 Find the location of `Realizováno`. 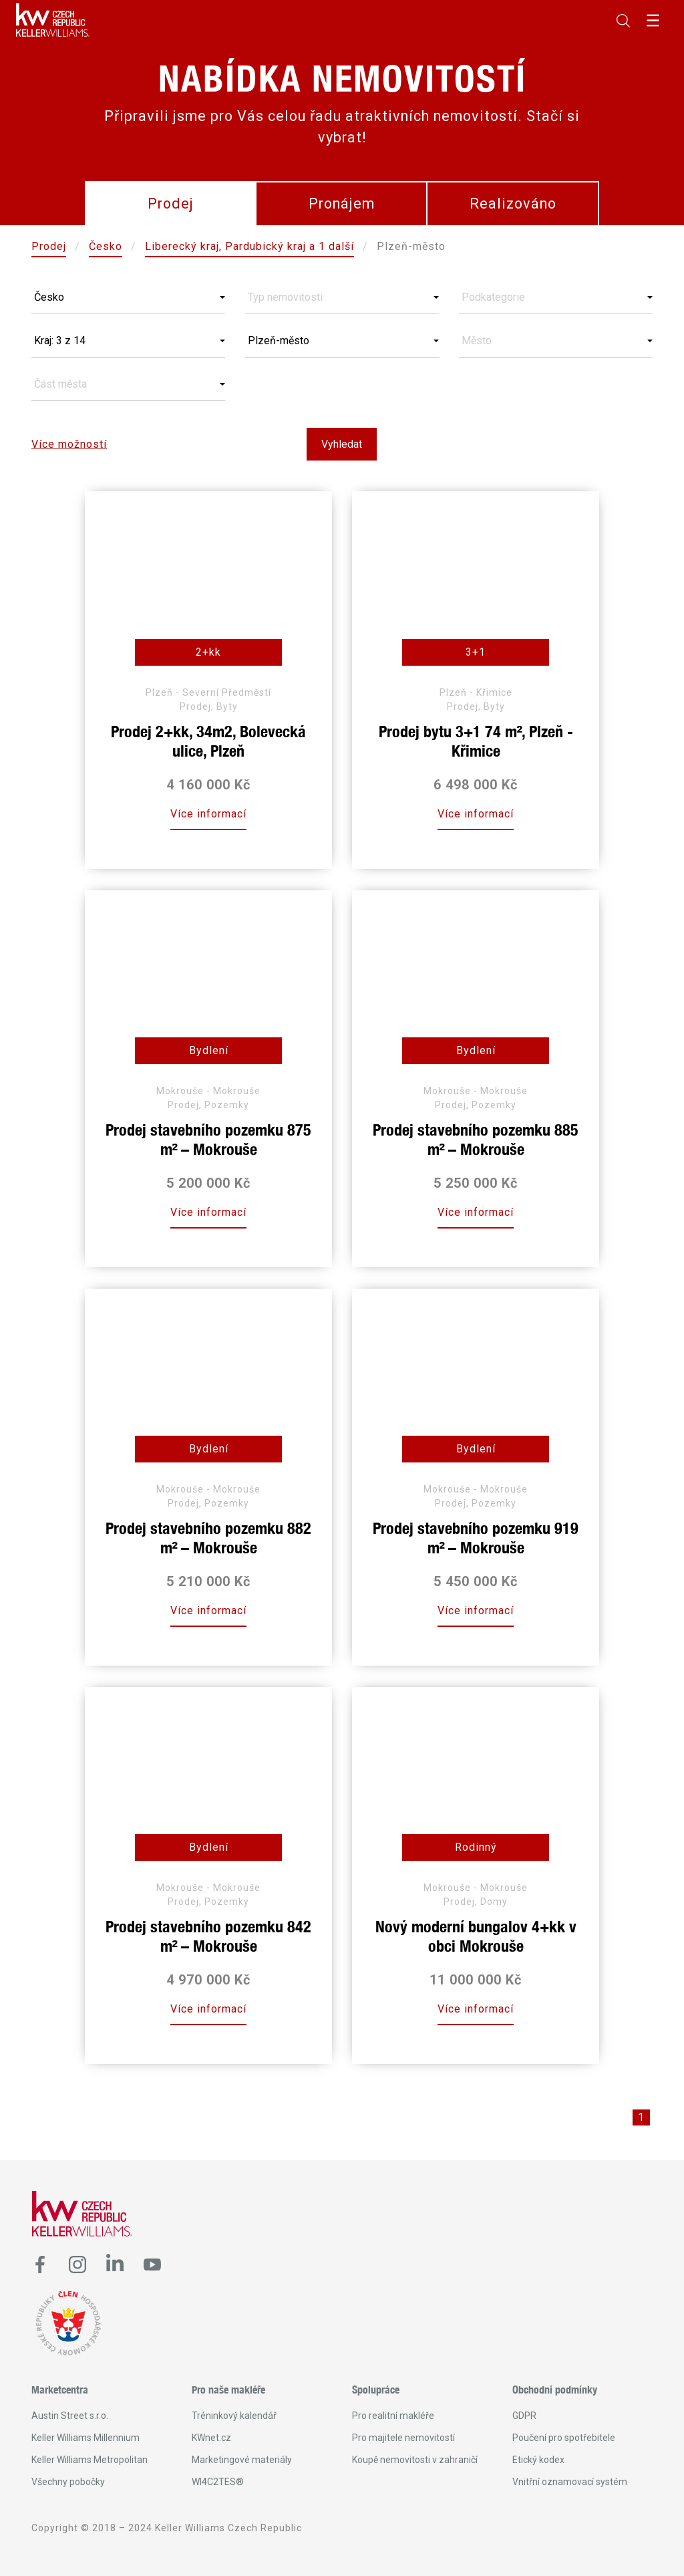

Realizováno is located at coordinates (513, 203).